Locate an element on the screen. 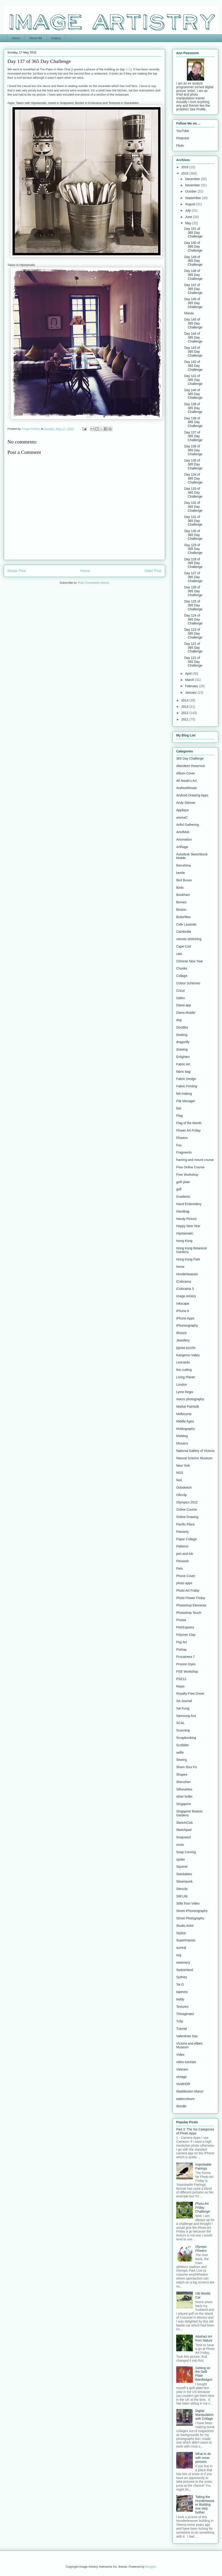  Barcelona is located at coordinates (183, 865).